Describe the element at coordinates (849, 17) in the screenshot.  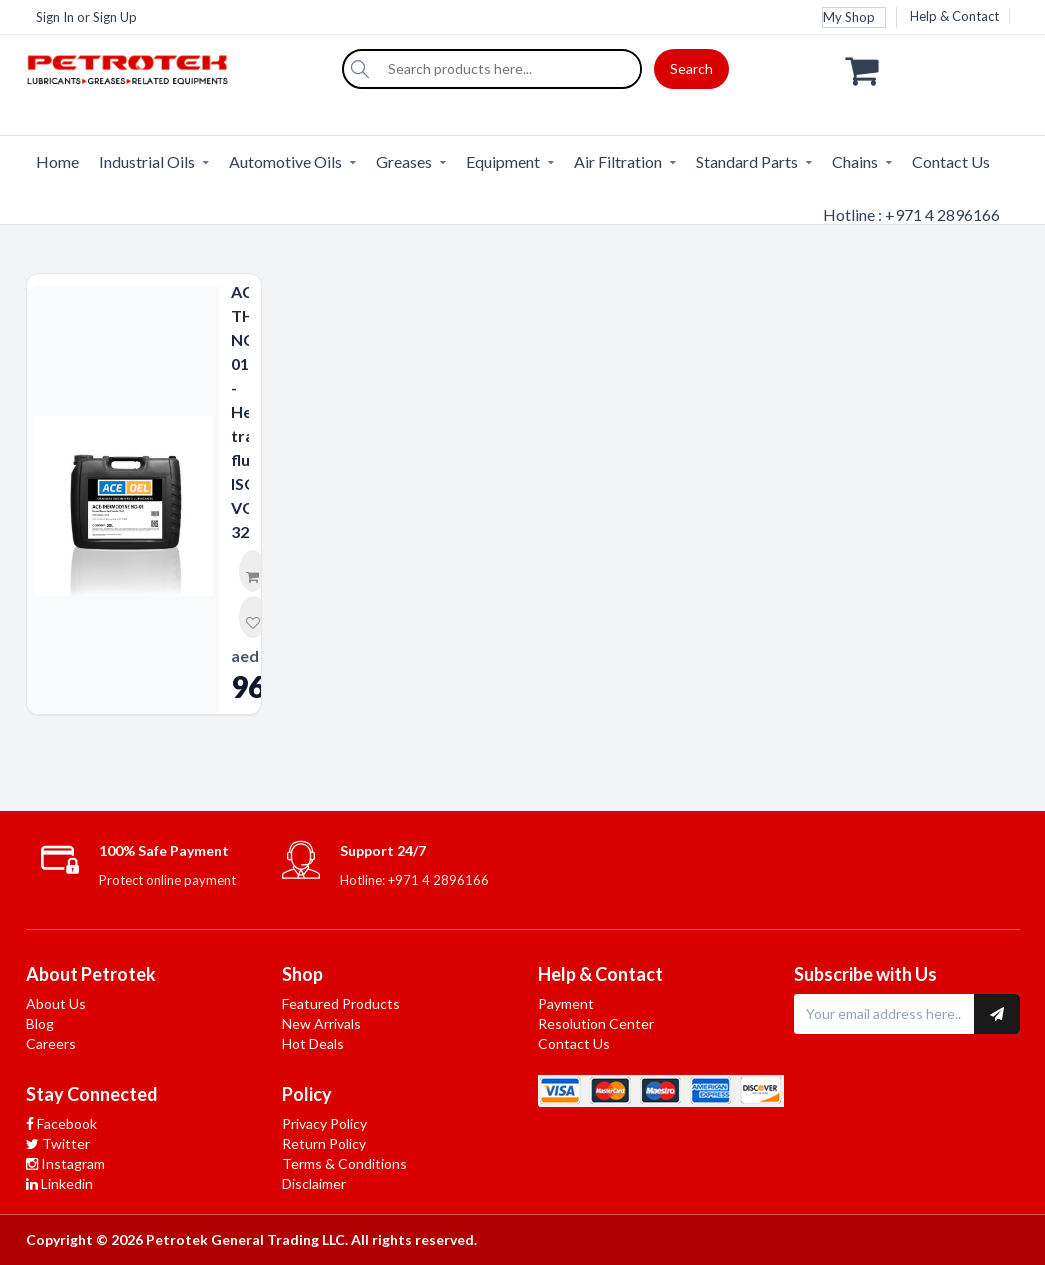
I see `My Shop` at that location.